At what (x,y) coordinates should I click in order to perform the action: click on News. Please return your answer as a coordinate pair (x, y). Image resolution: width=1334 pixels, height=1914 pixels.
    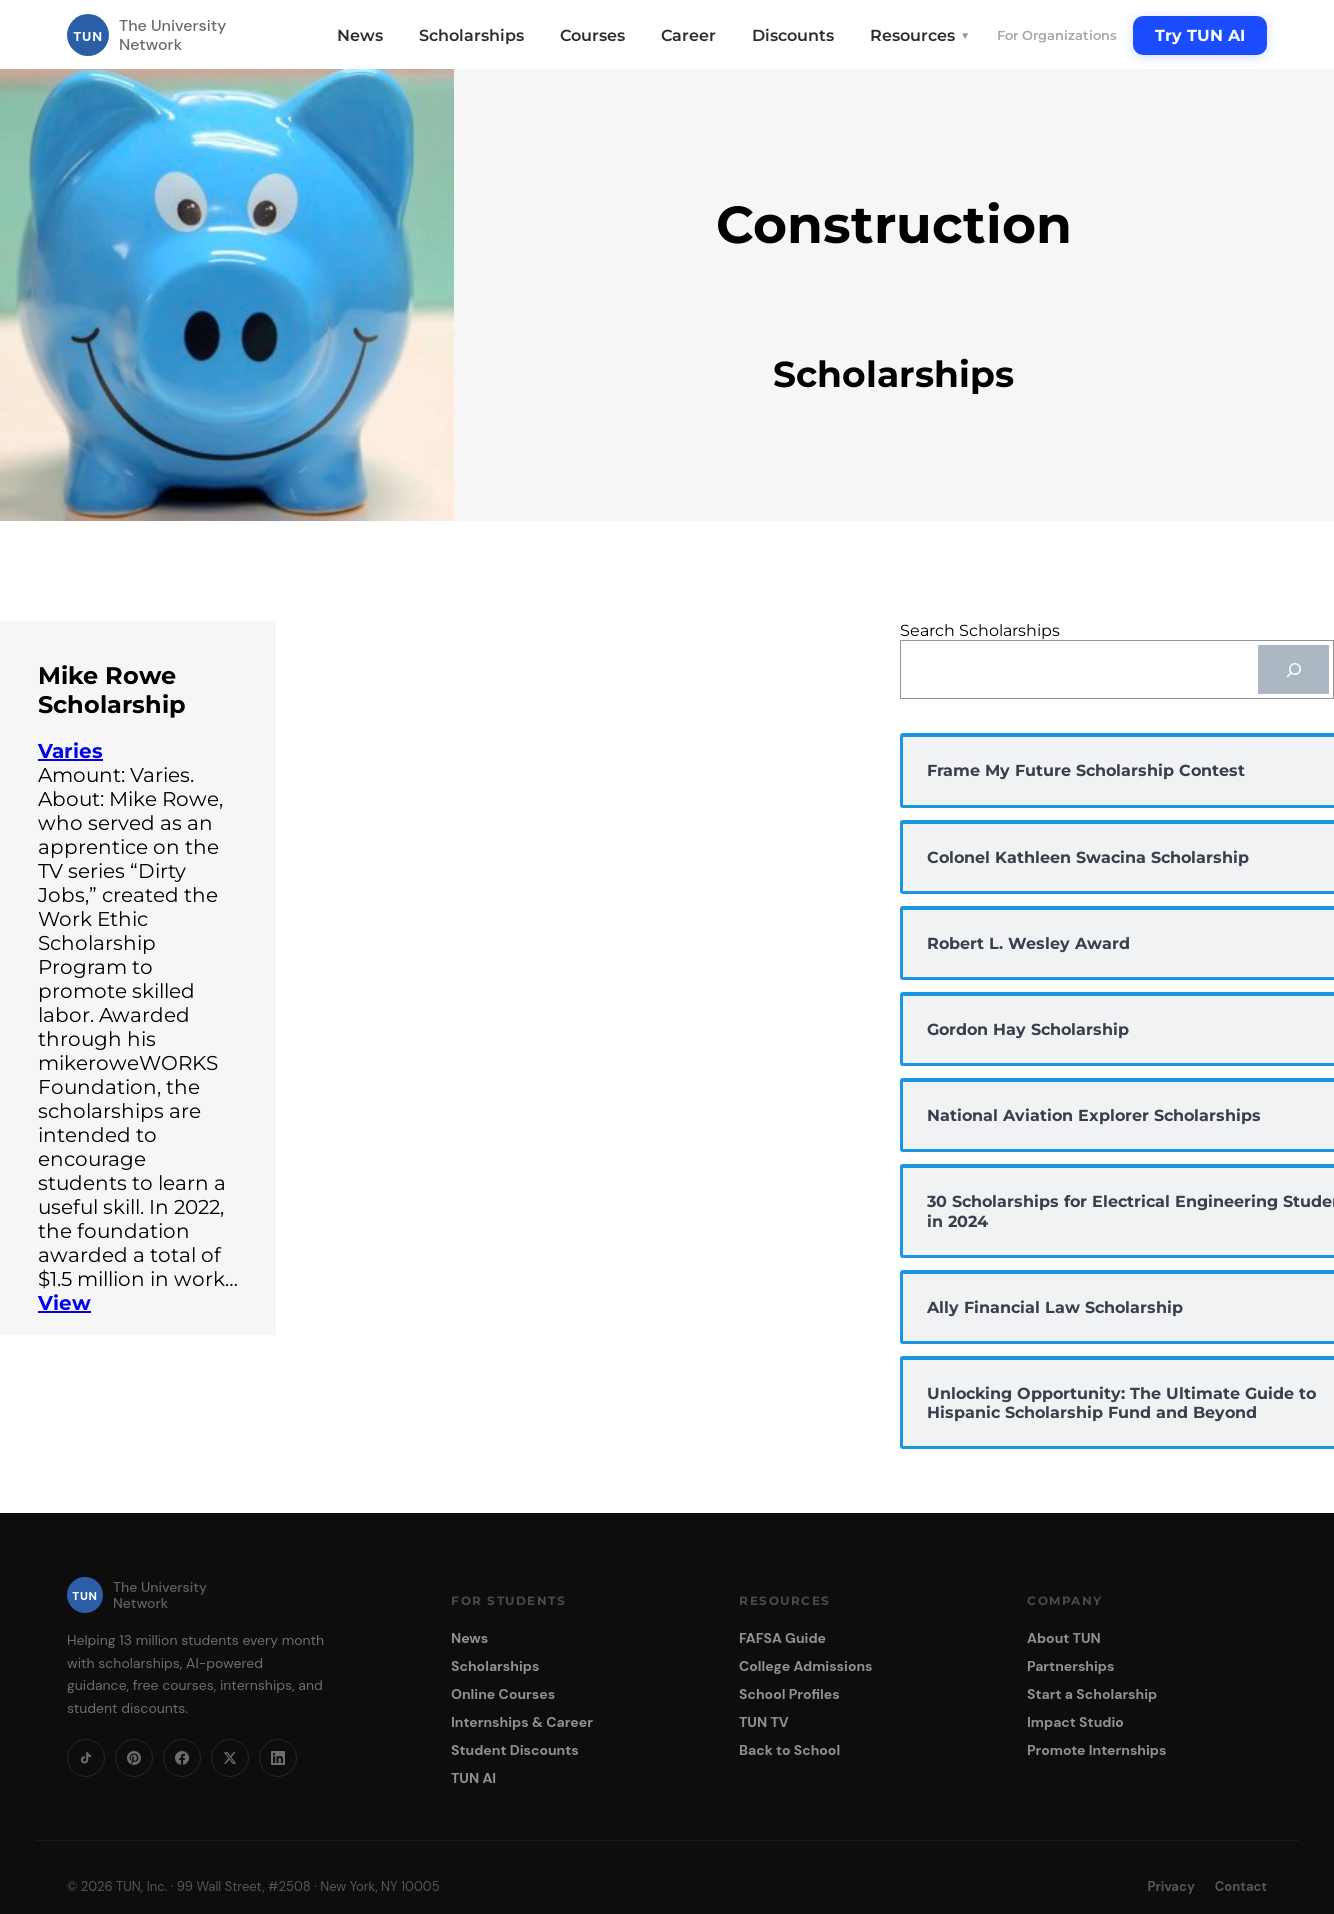
    Looking at the image, I should click on (360, 35).